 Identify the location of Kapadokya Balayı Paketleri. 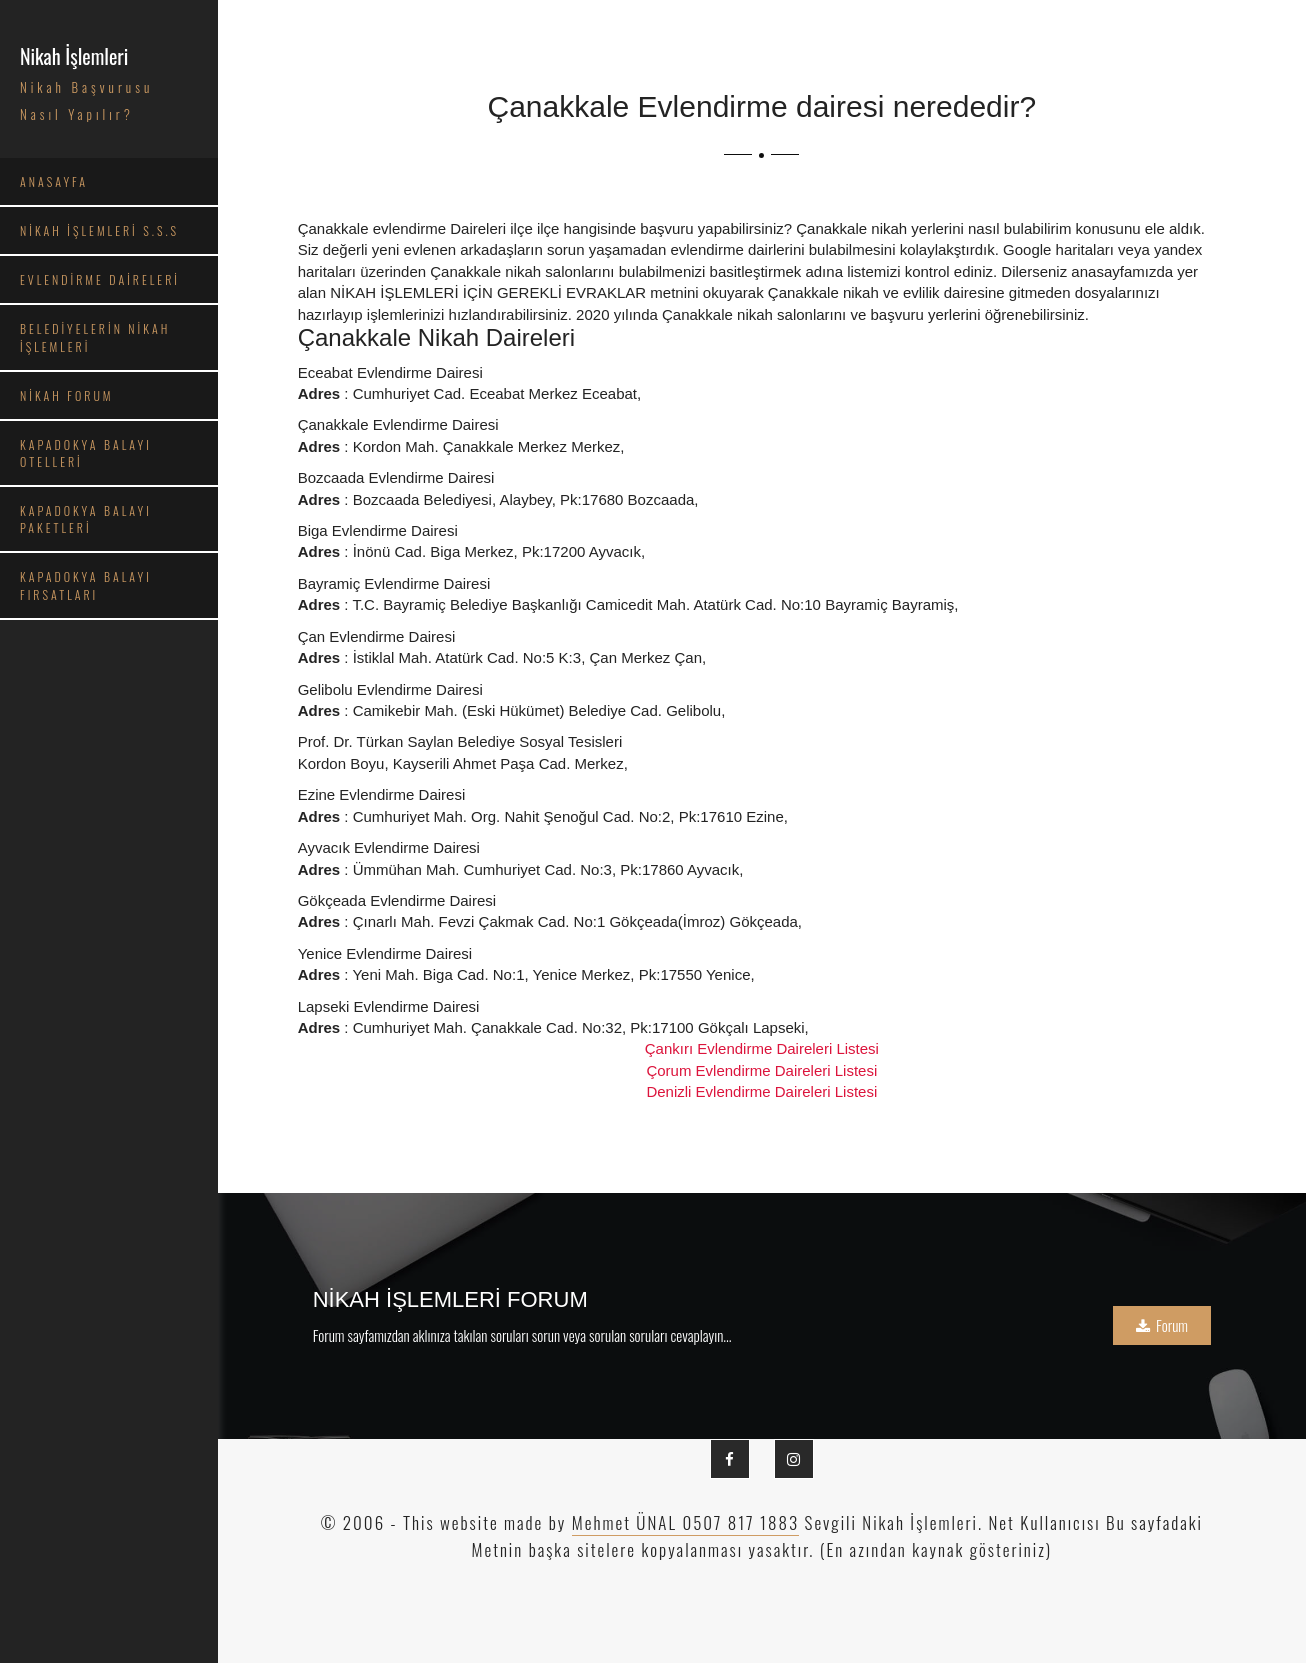
(86, 519).